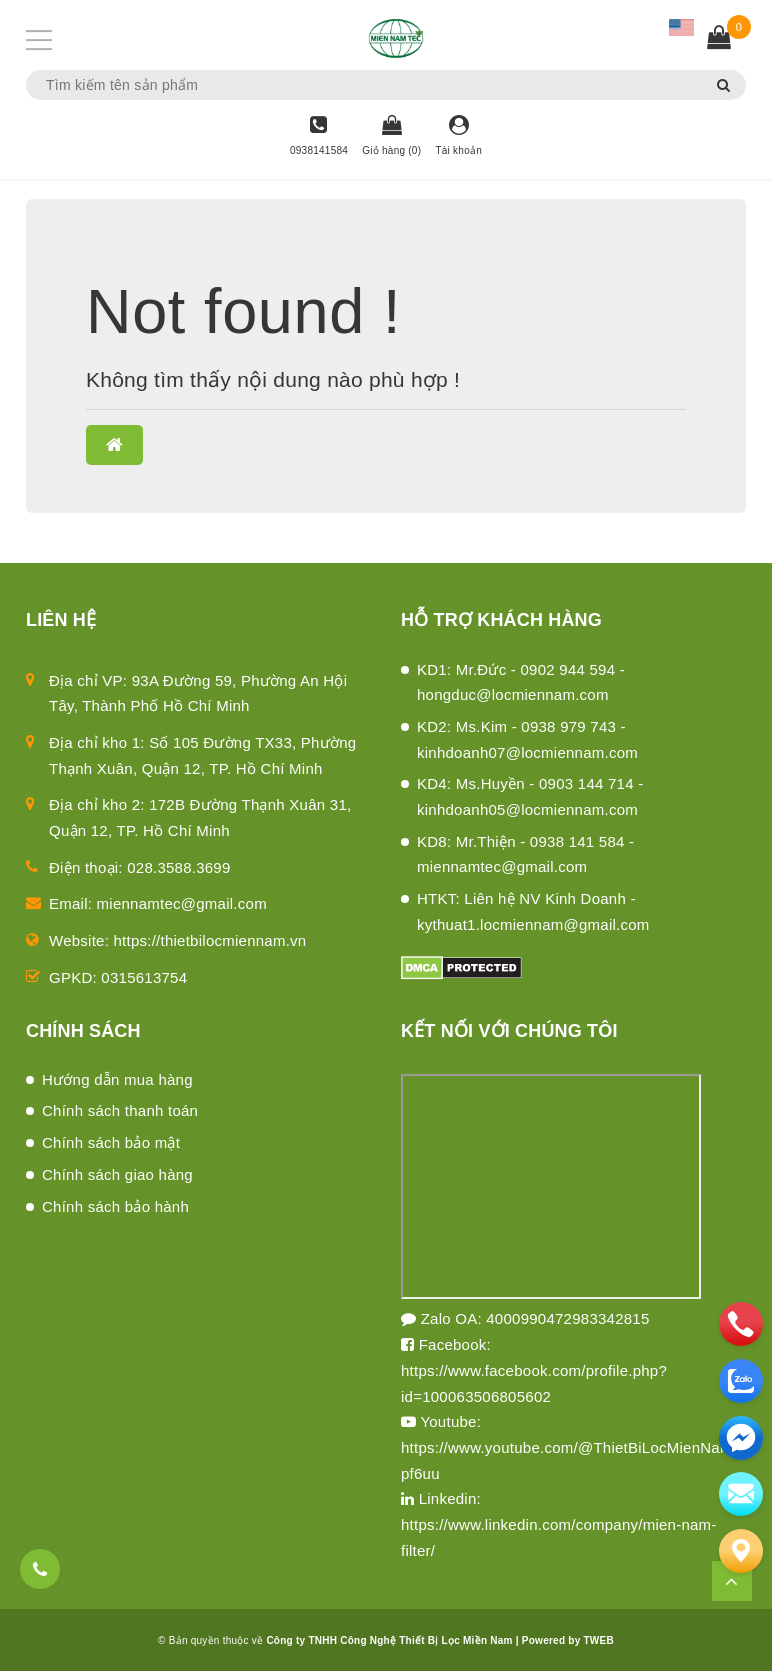 This screenshot has width=772, height=1671. Describe the element at coordinates (120, 1110) in the screenshot. I see `Chính sách thanh toán` at that location.